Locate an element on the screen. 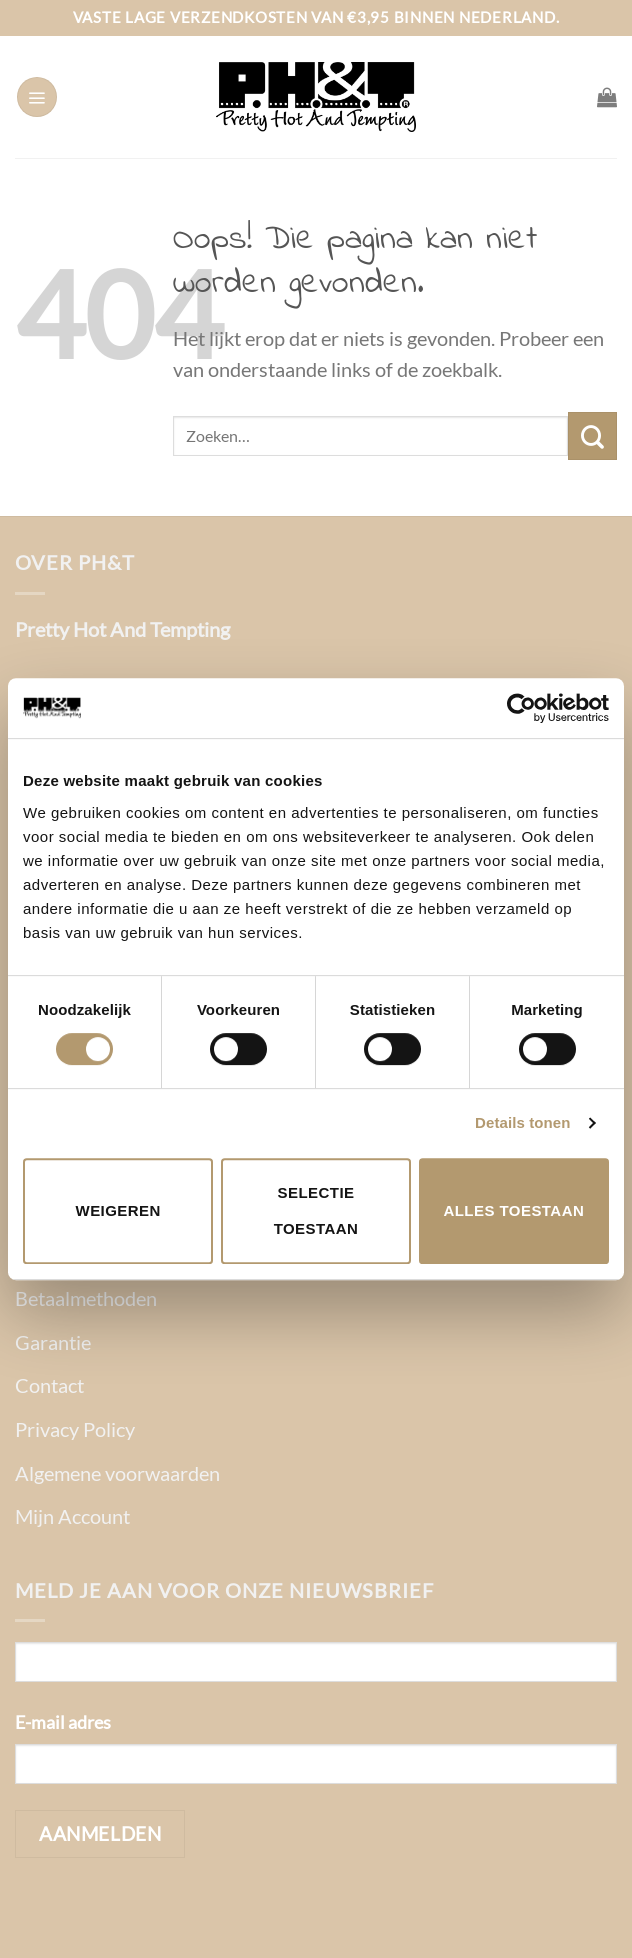 Image resolution: width=632 pixels, height=1958 pixels. [Menu] is located at coordinates (37, 97).